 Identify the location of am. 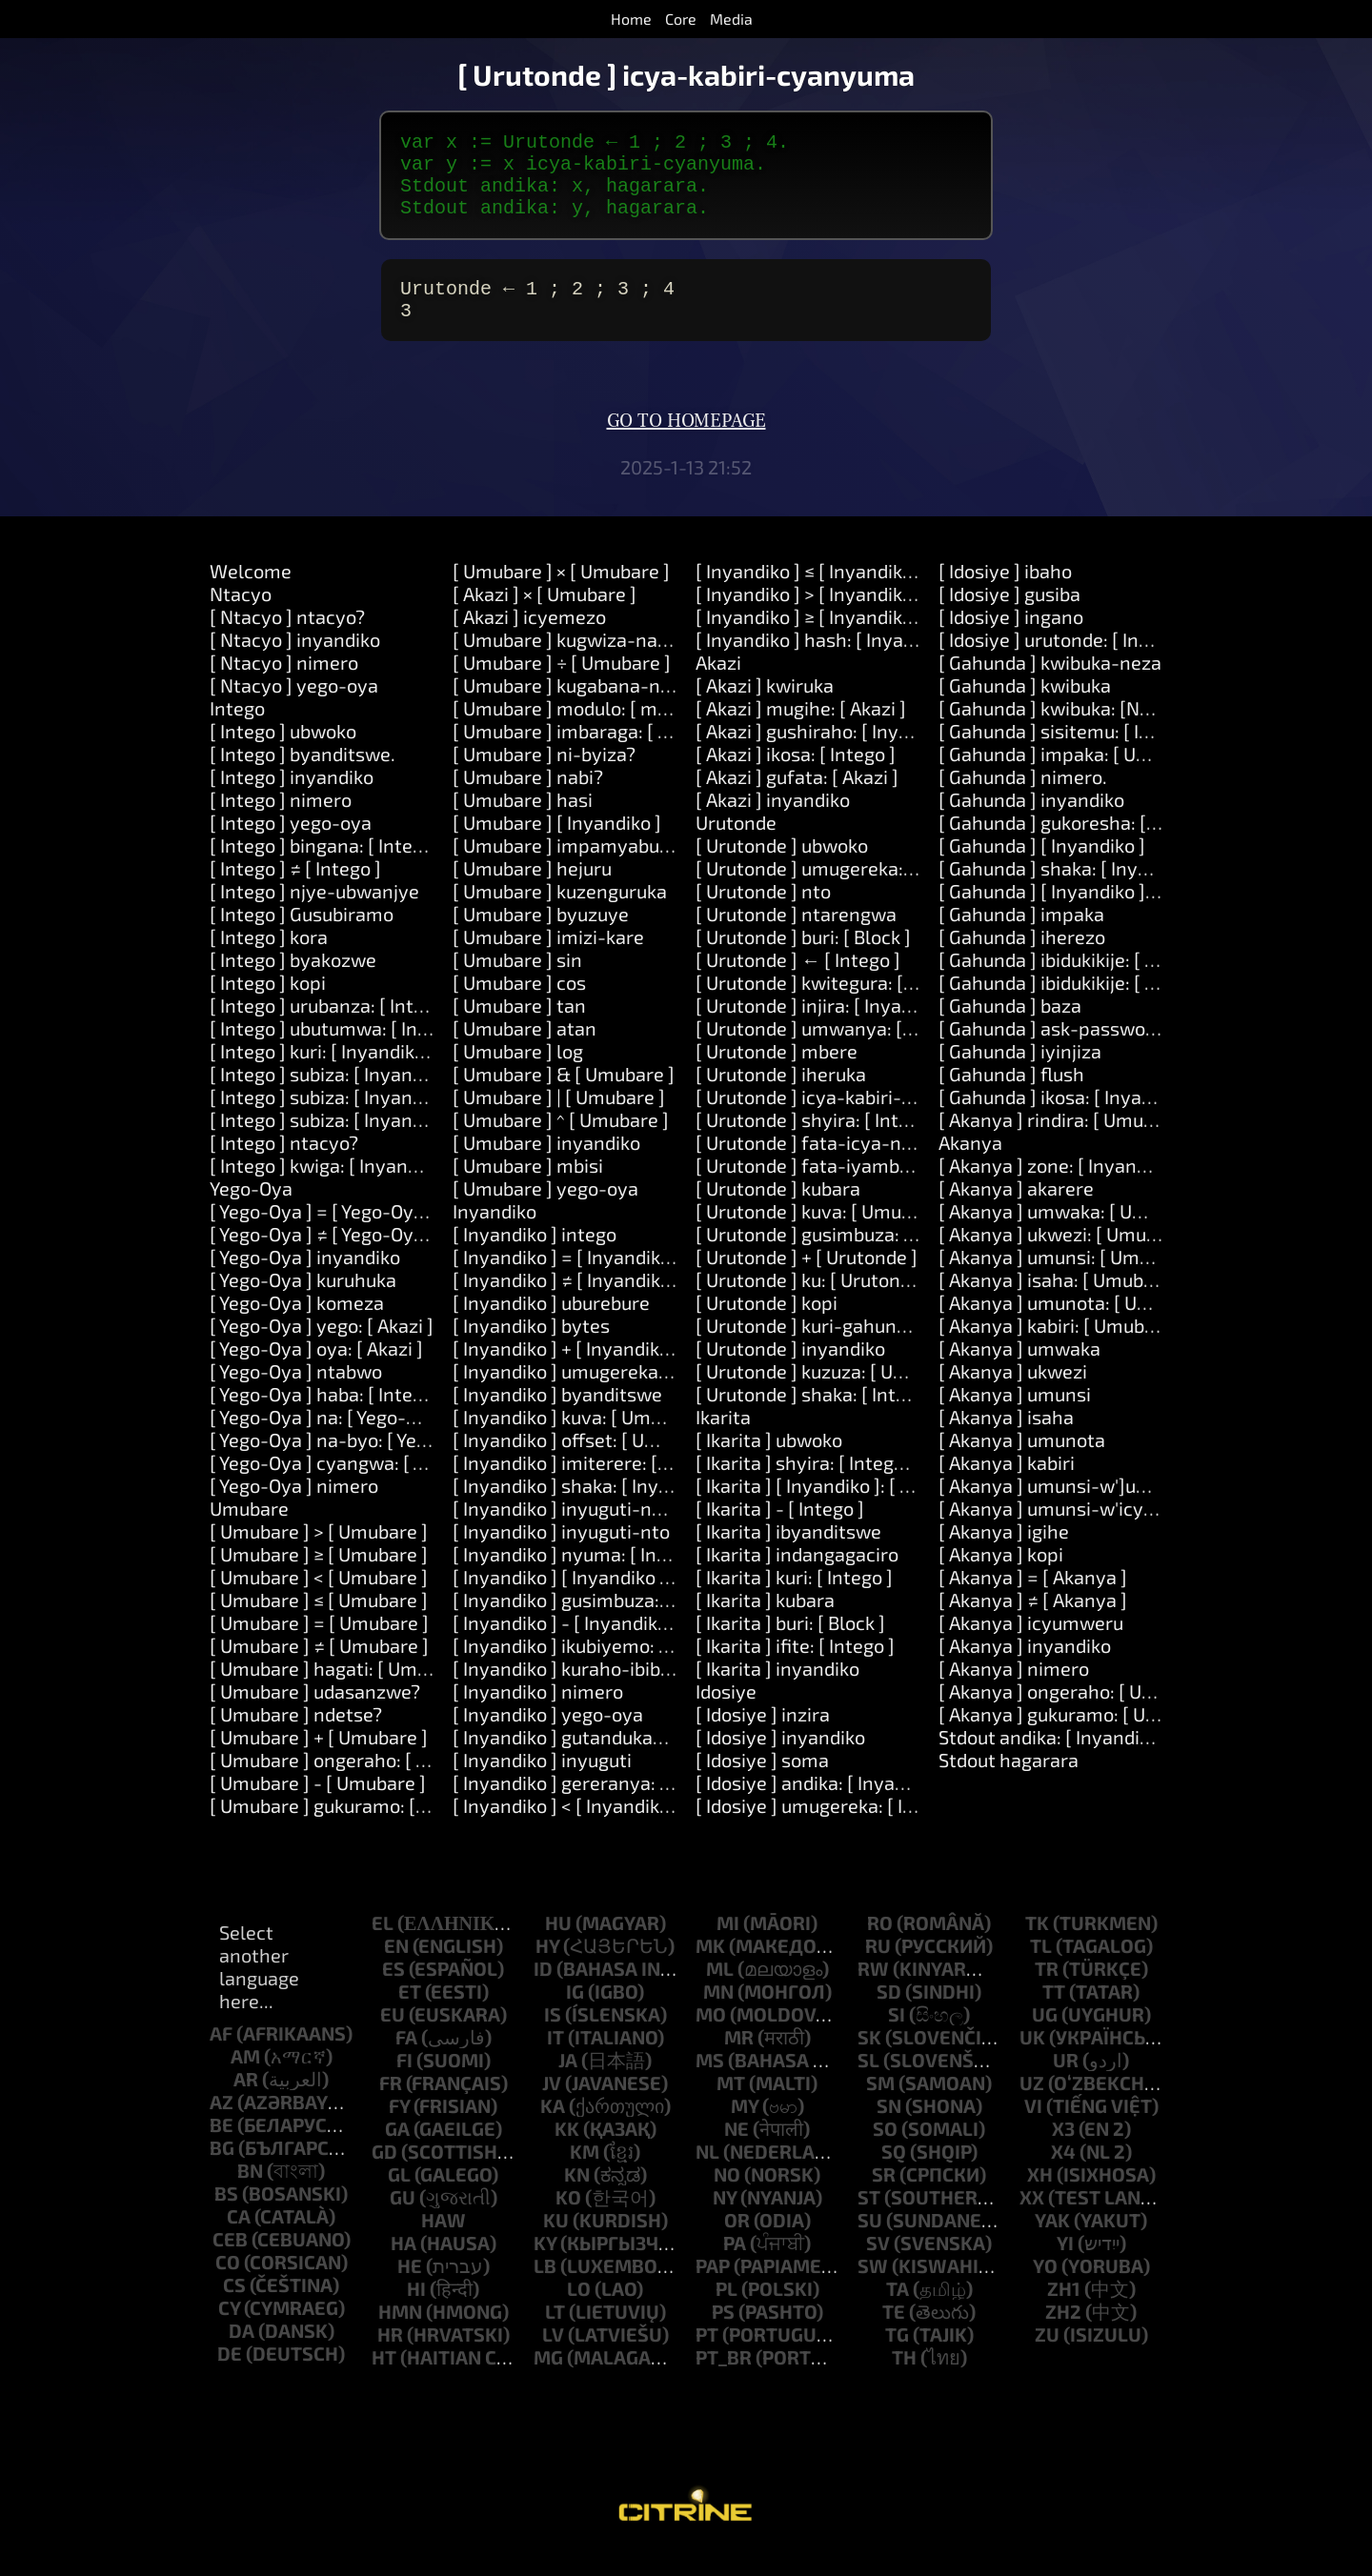
(245, 2078).